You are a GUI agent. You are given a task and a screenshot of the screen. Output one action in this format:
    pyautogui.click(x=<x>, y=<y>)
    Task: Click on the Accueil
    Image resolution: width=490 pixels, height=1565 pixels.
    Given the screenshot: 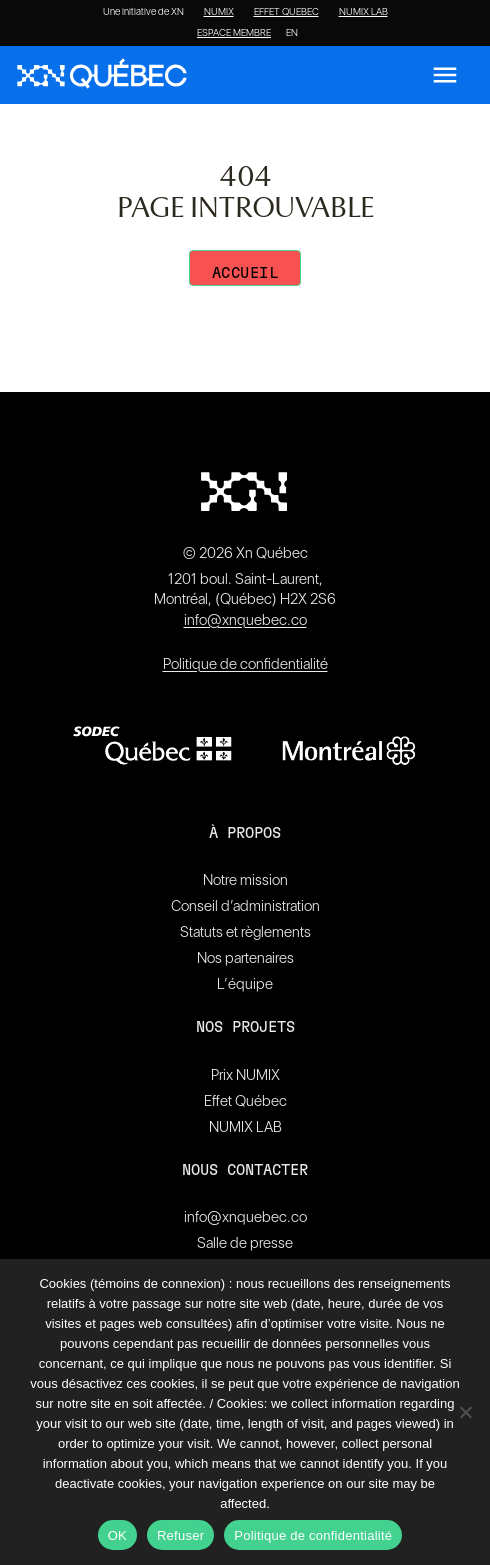 What is the action you would take?
    pyautogui.click(x=245, y=273)
    